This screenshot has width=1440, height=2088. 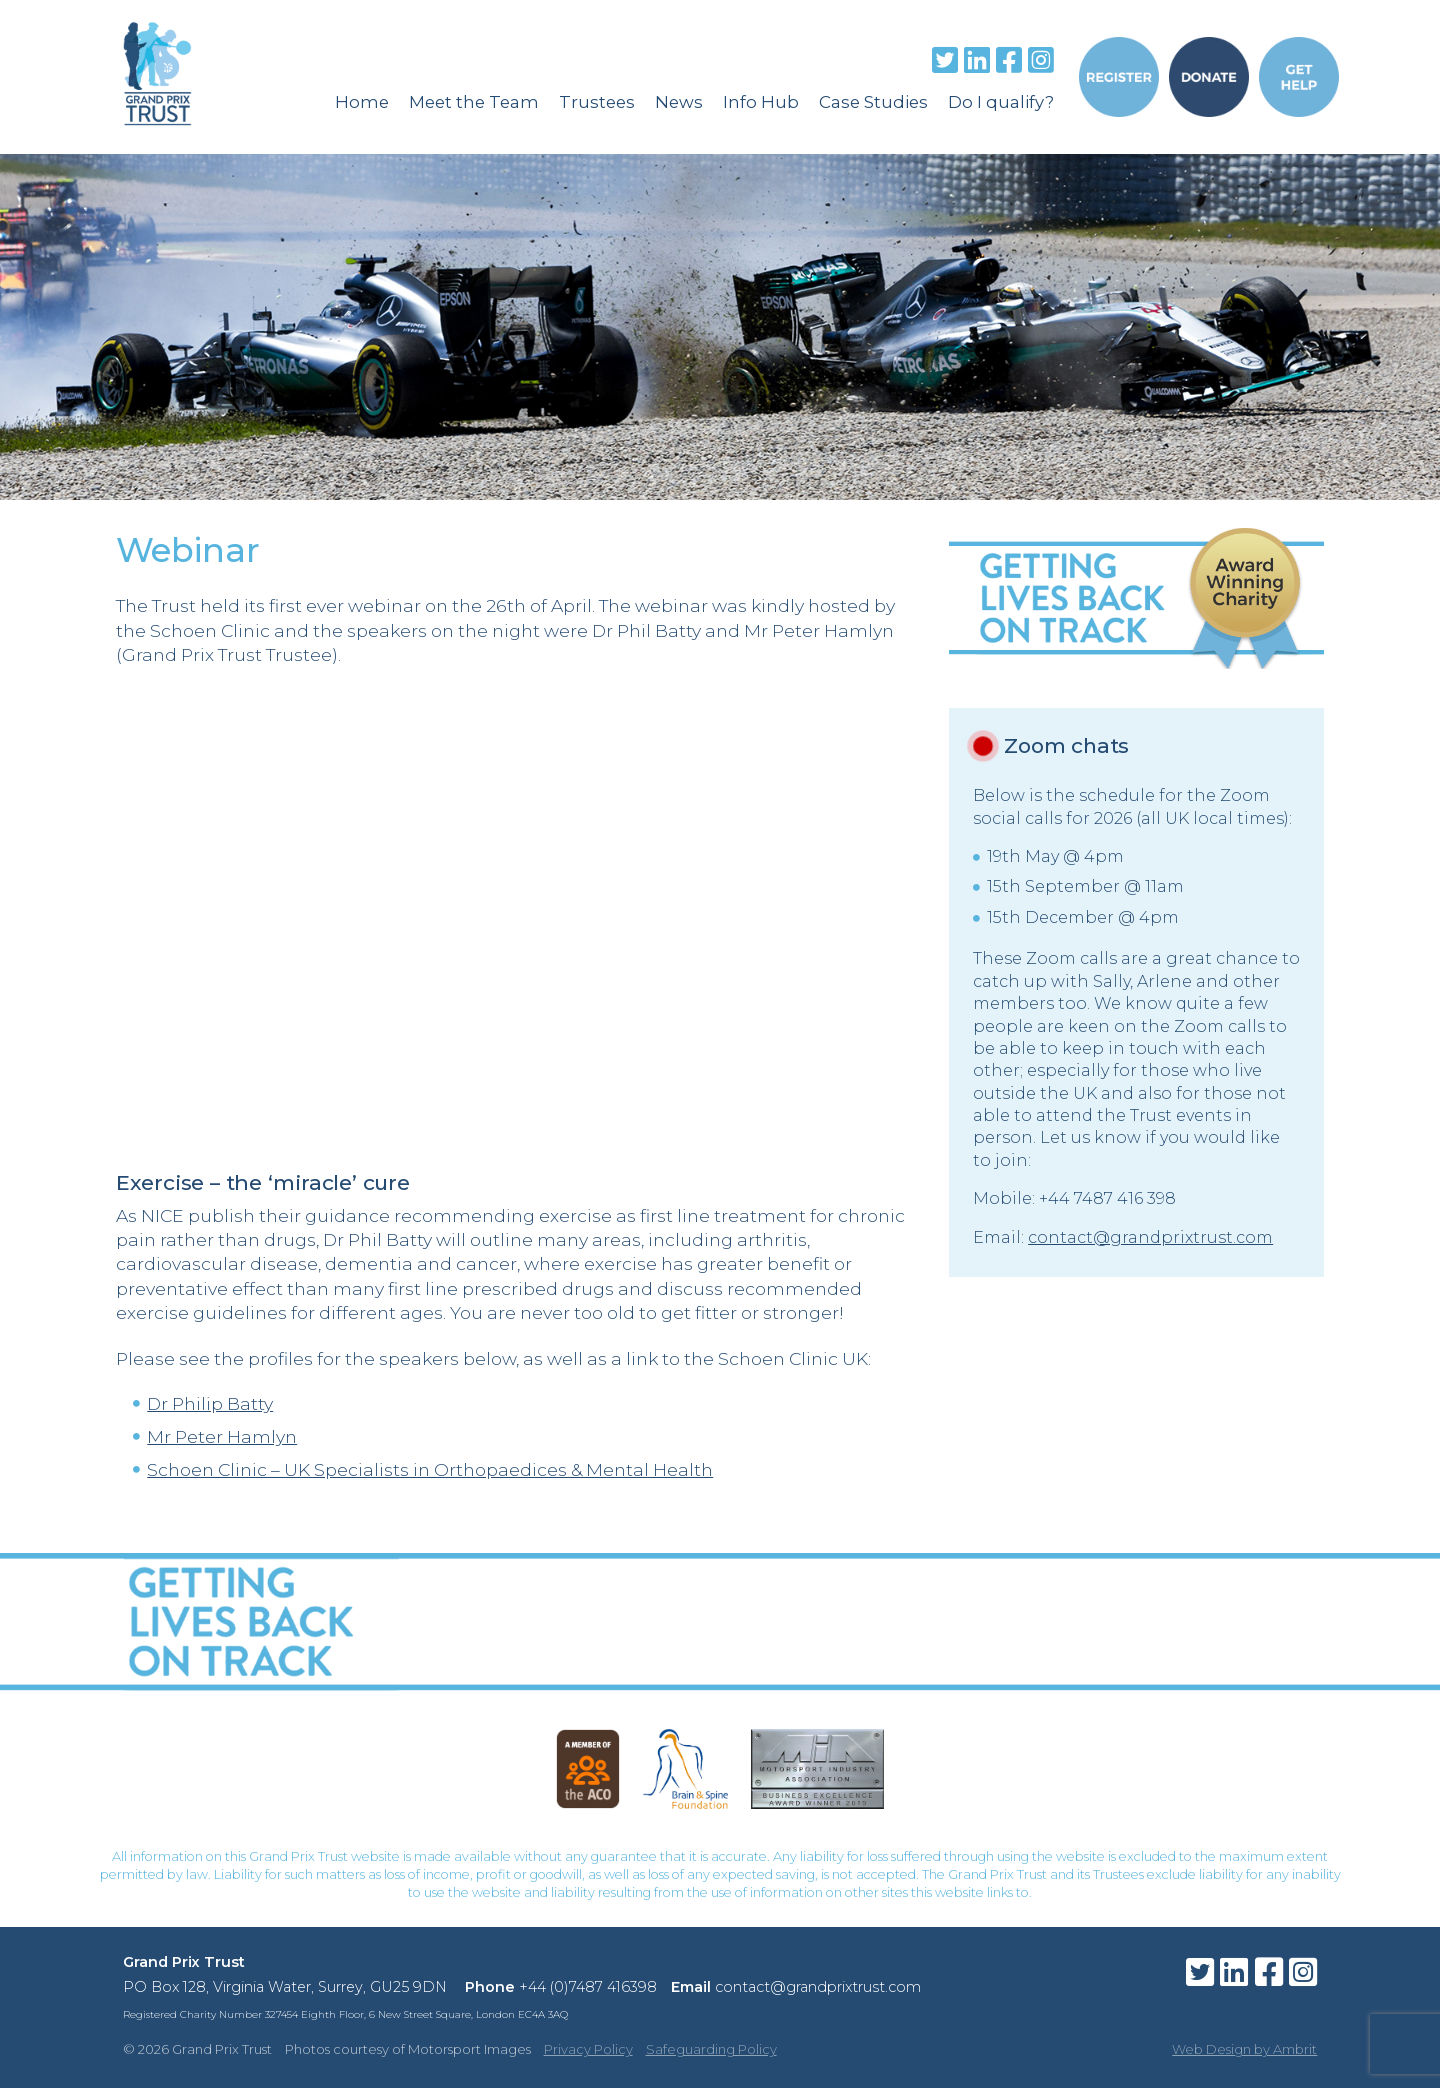 I want to click on Info Hub, so click(x=761, y=102).